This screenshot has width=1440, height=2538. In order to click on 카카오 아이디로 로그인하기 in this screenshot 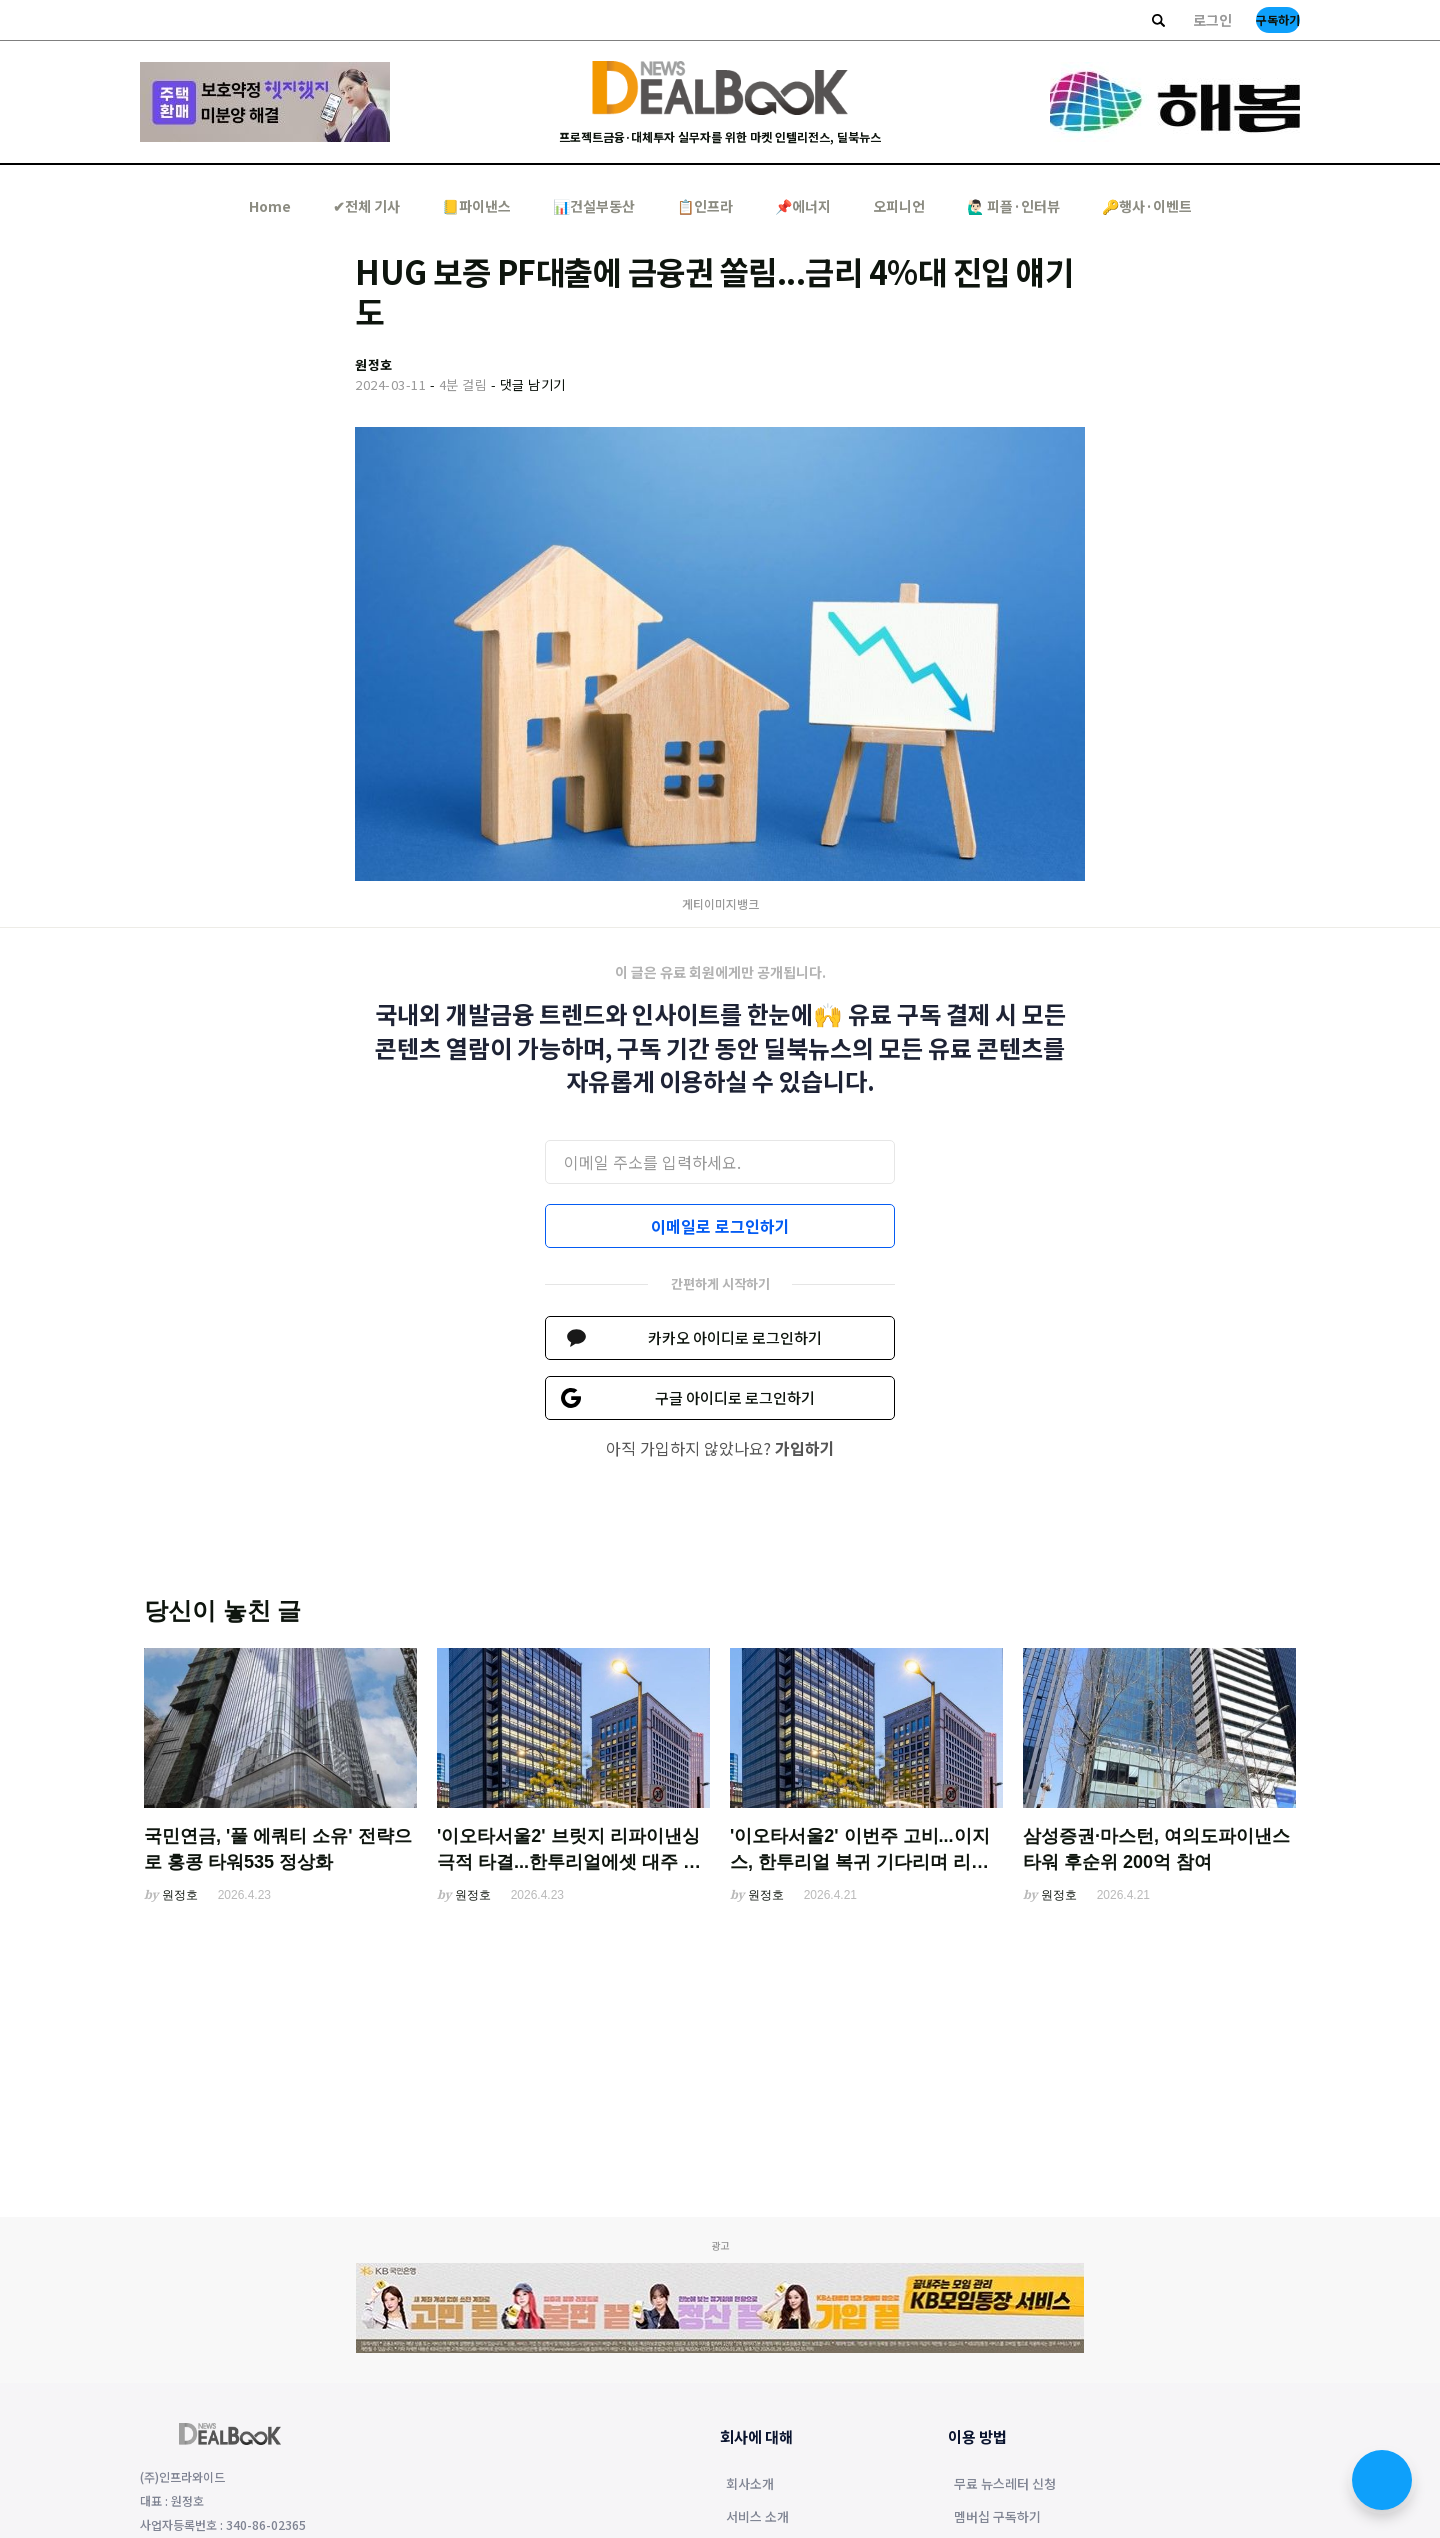, I will do `click(735, 1337)`.